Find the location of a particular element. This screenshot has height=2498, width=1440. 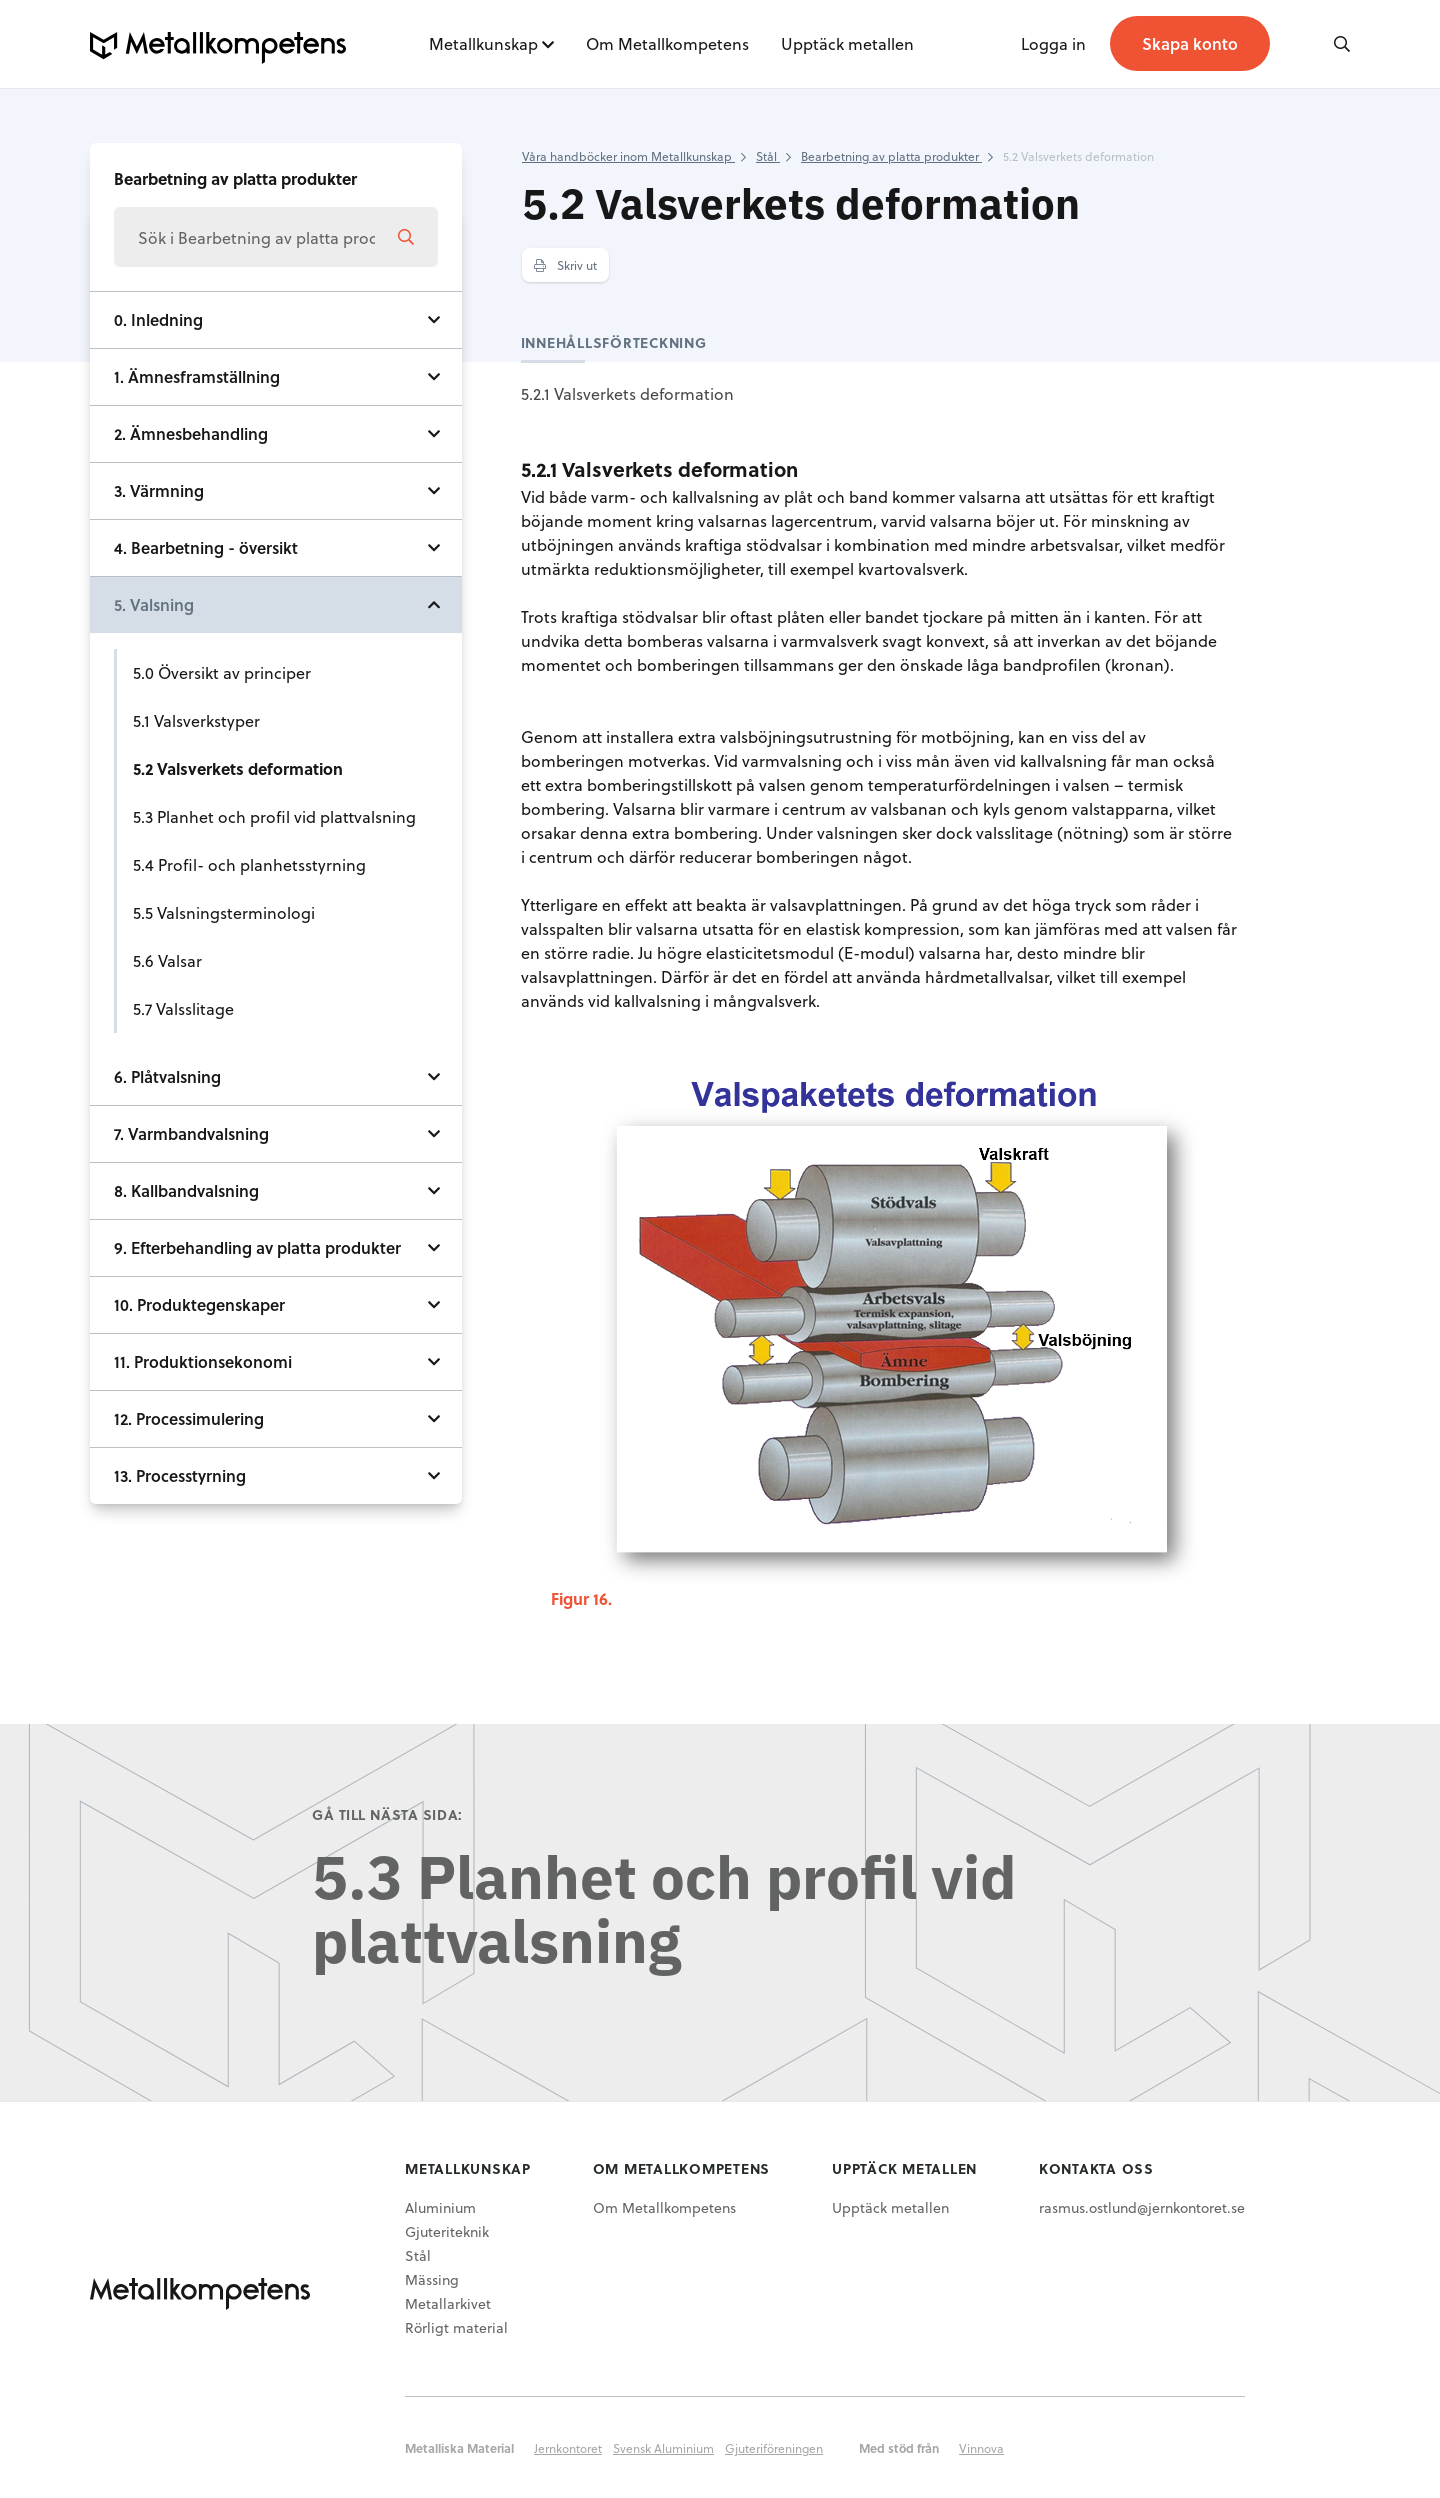

5.5 Valsningsterminologi is located at coordinates (224, 912).